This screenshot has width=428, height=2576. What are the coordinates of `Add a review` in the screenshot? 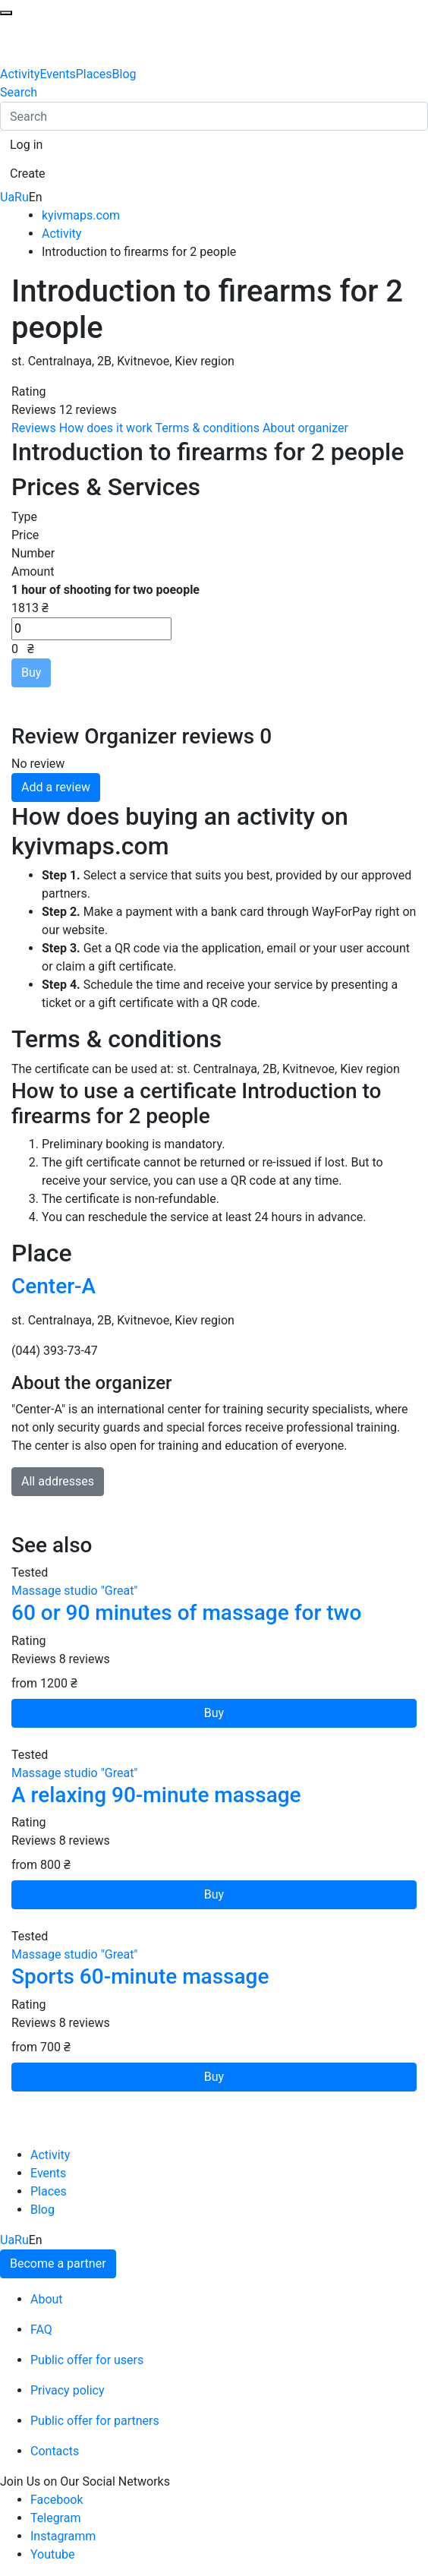 It's located at (55, 787).